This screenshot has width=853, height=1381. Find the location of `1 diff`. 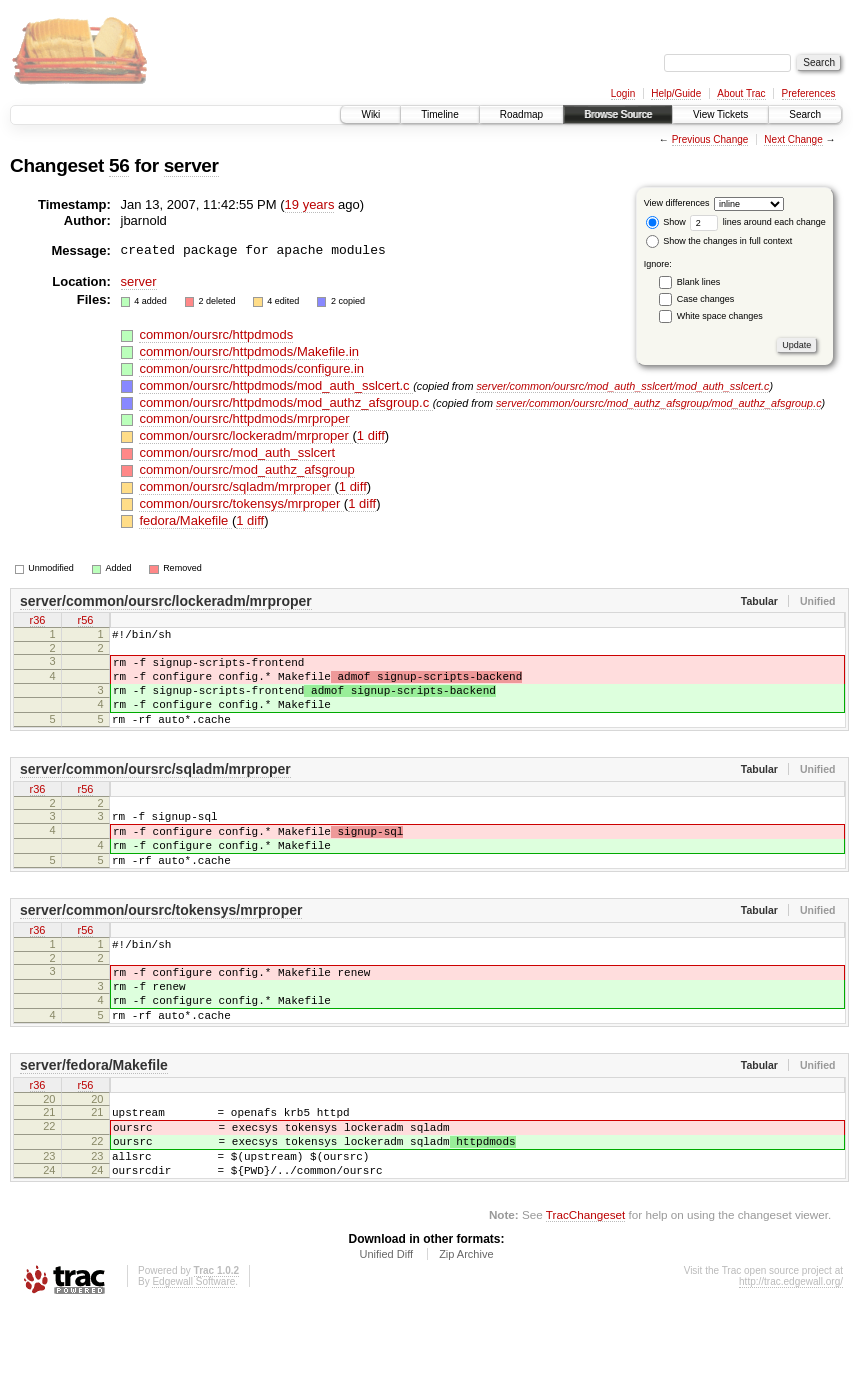

1 diff is located at coordinates (371, 435).